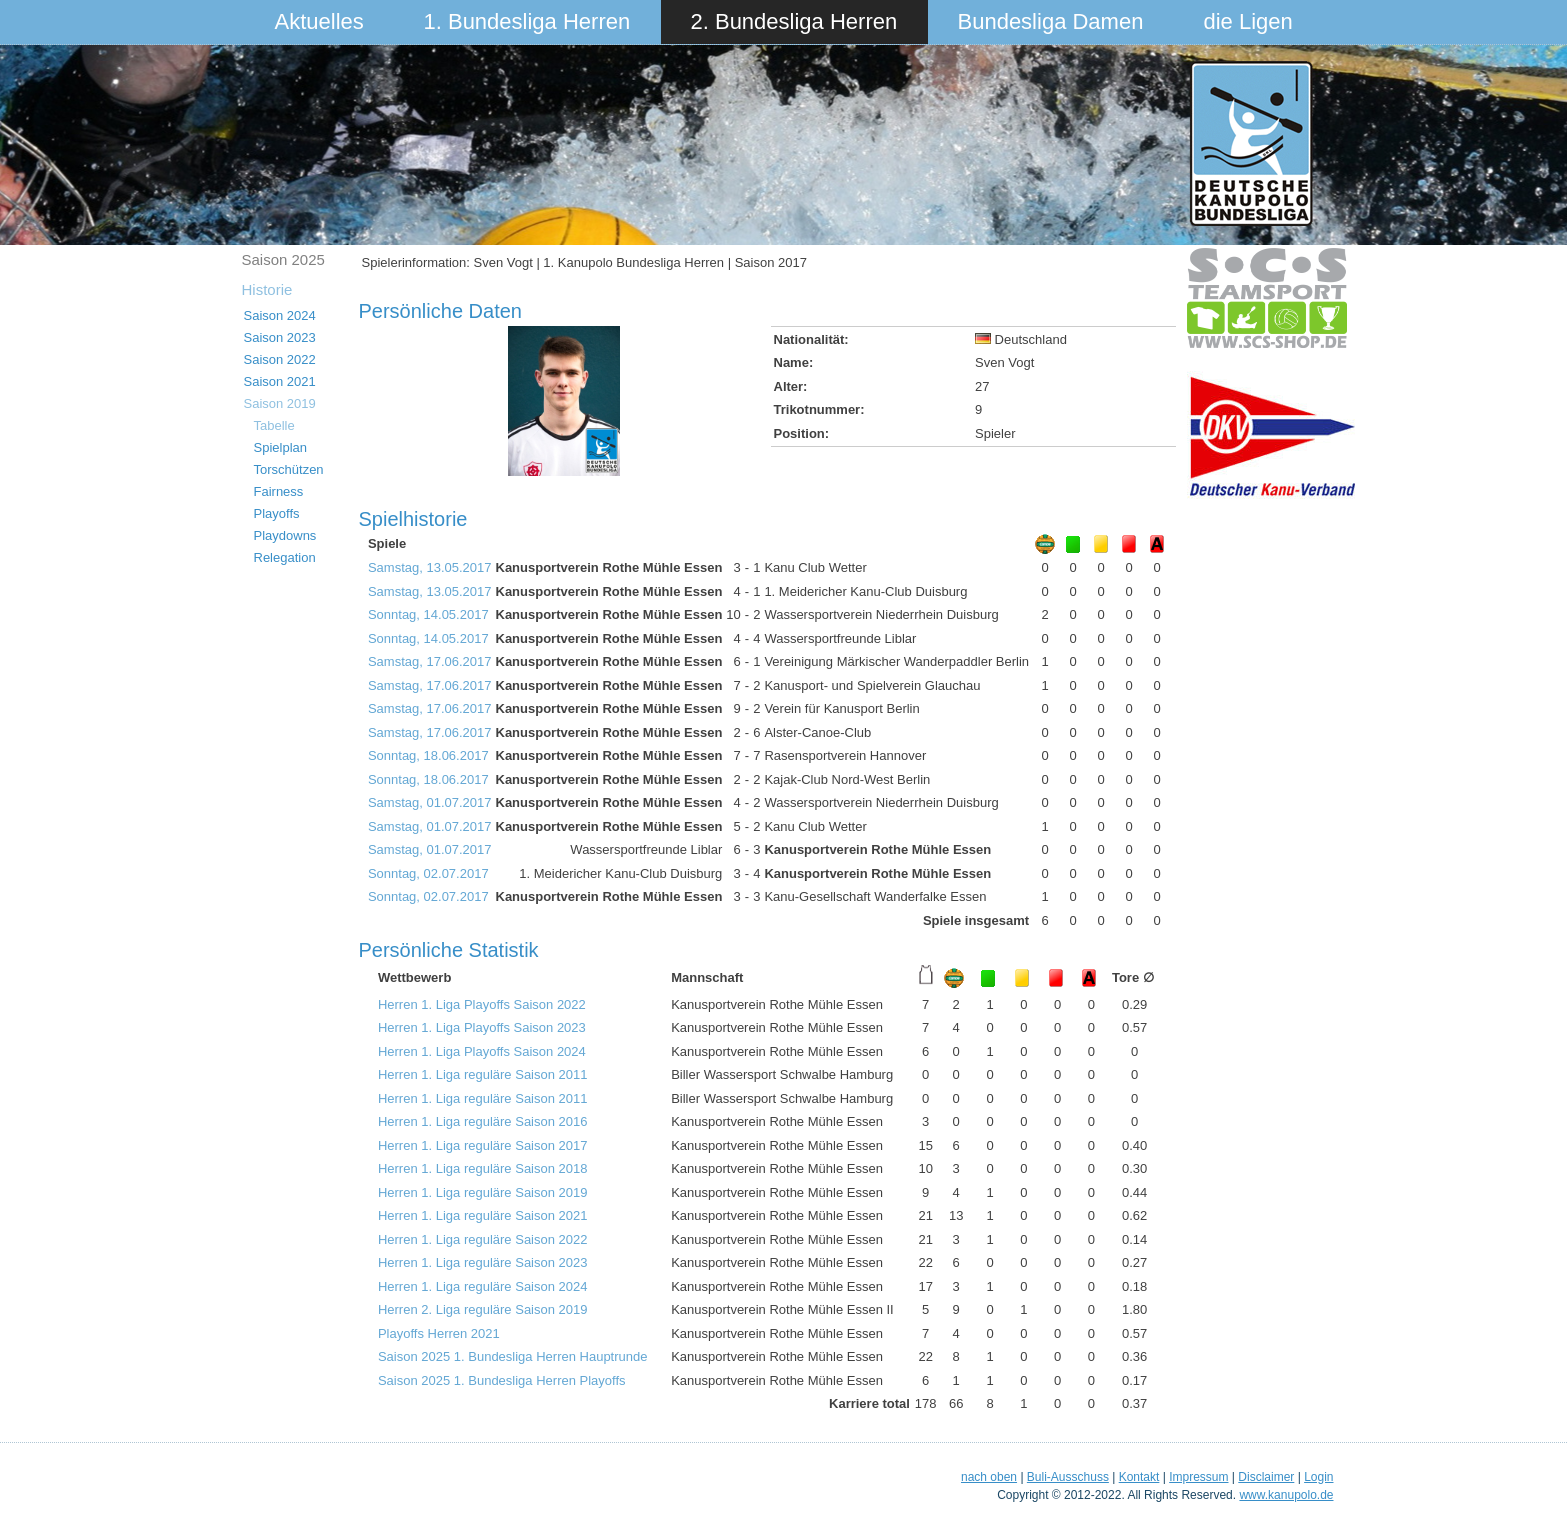  What do you see at coordinates (281, 447) in the screenshot?
I see `Spielplan` at bounding box center [281, 447].